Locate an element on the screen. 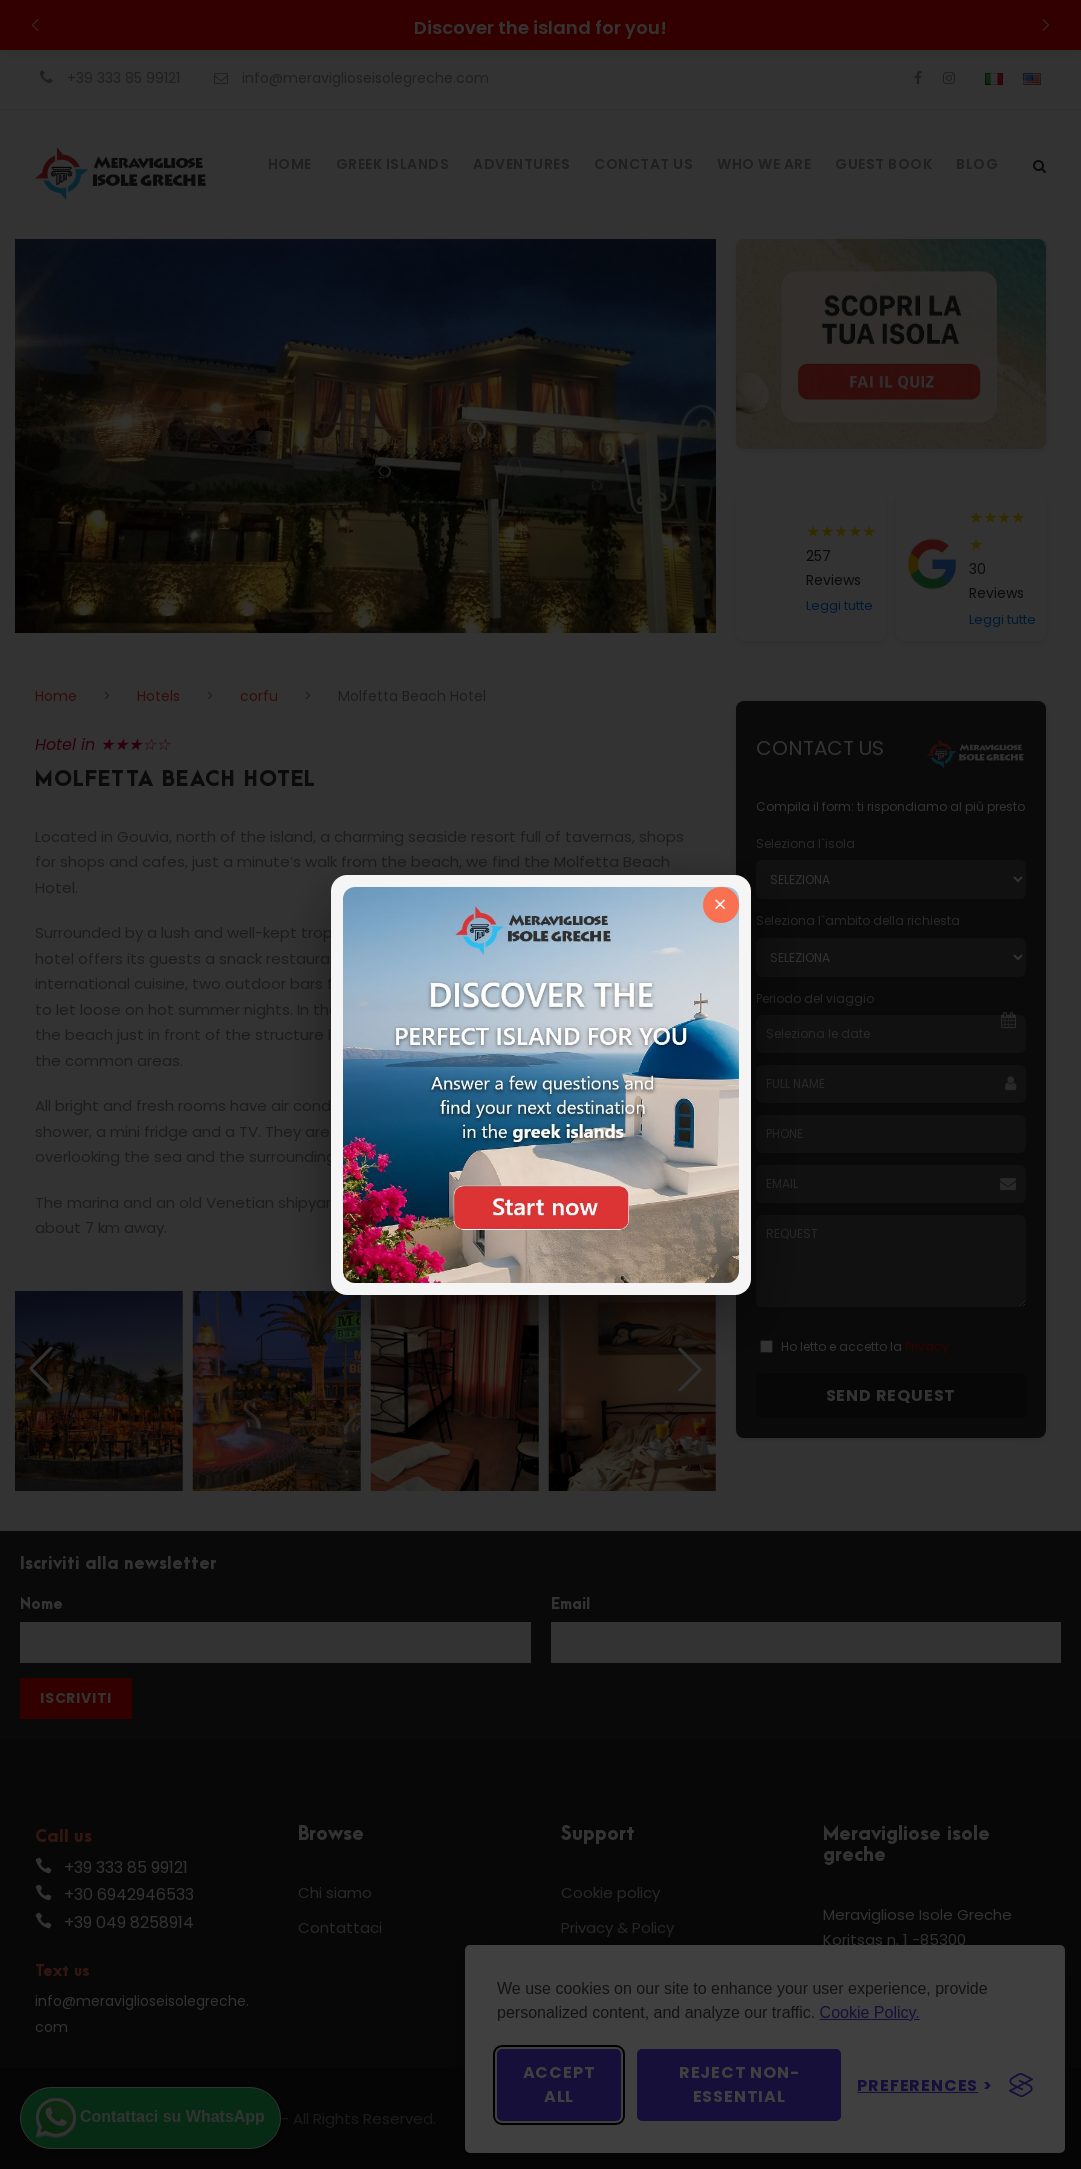  × [Chiudi] is located at coordinates (720, 904).